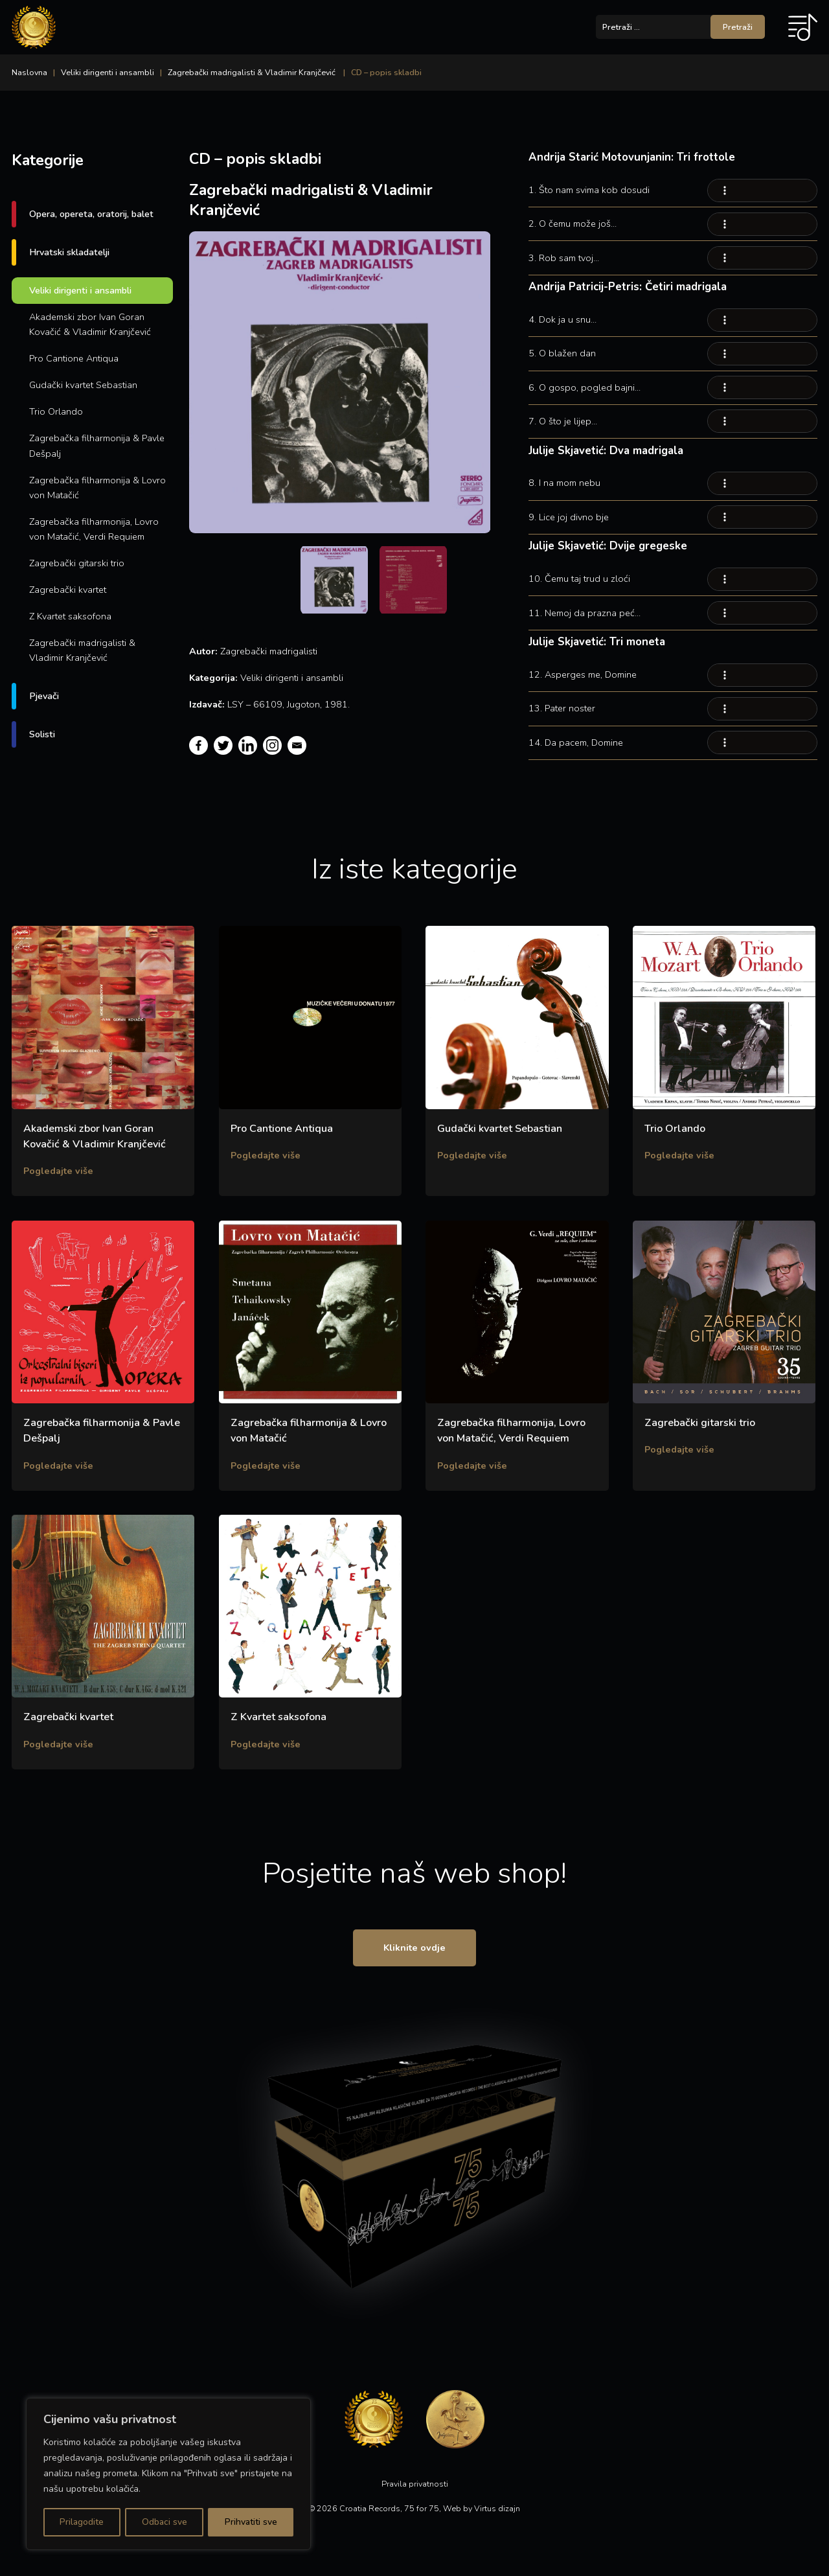  Describe the element at coordinates (83, 384) in the screenshot. I see `Gudački kvartet Sebastian` at that location.